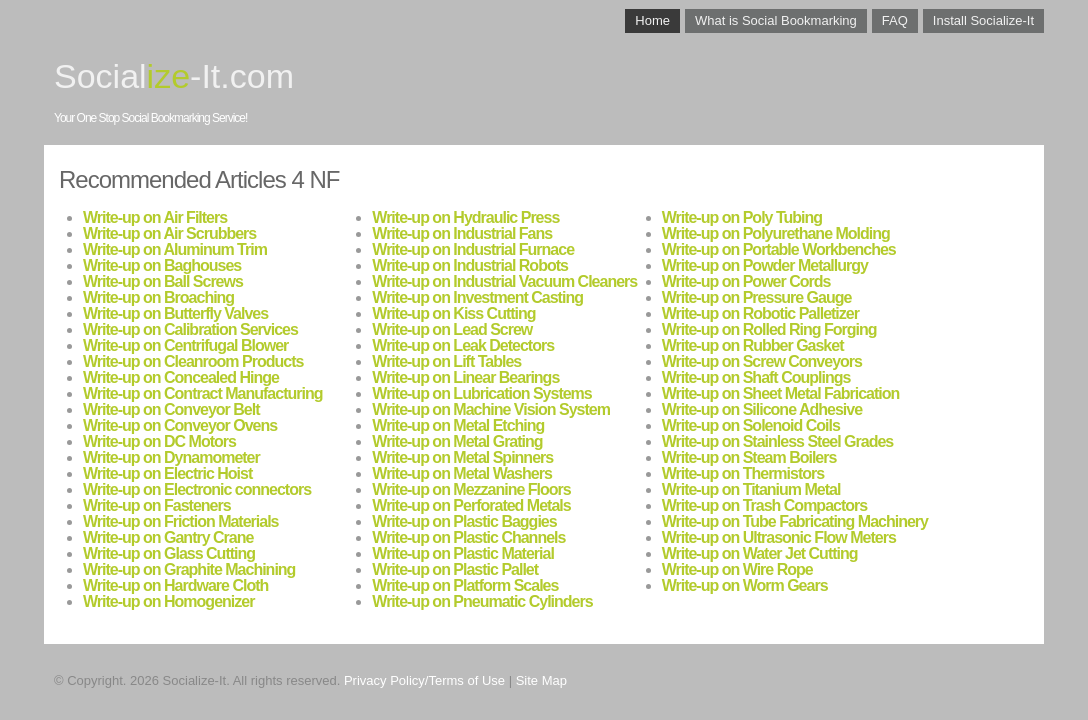  Describe the element at coordinates (155, 217) in the screenshot. I see `Write-up on Air Filters` at that location.